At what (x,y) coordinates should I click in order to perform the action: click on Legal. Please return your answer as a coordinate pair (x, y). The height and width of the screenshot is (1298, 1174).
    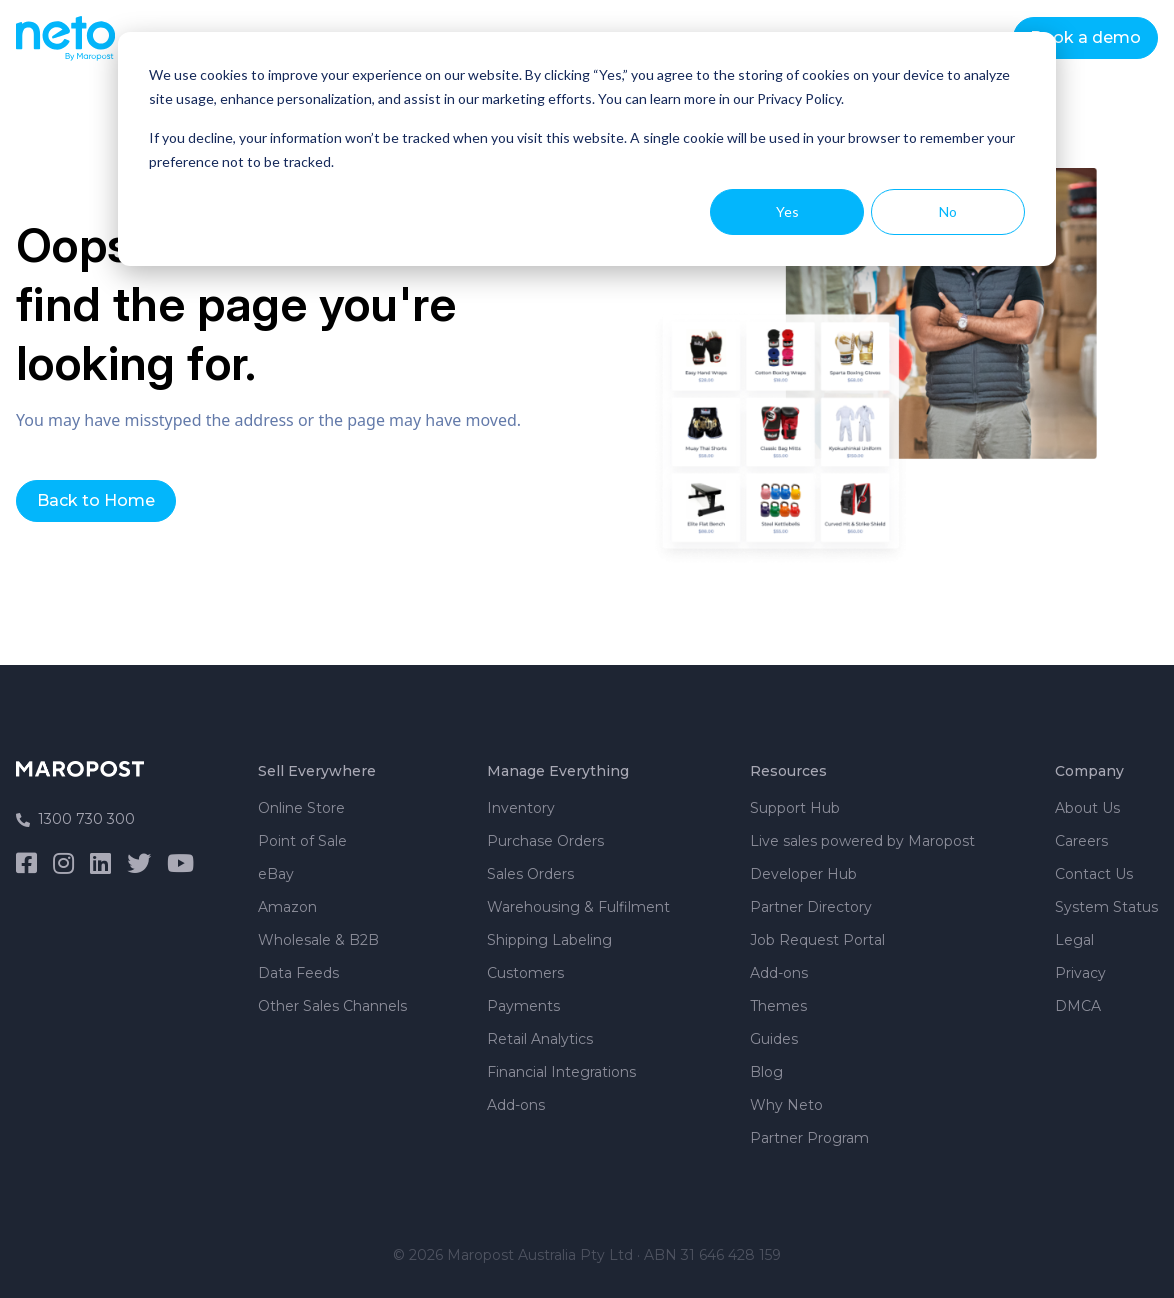
    Looking at the image, I should click on (1074, 940).